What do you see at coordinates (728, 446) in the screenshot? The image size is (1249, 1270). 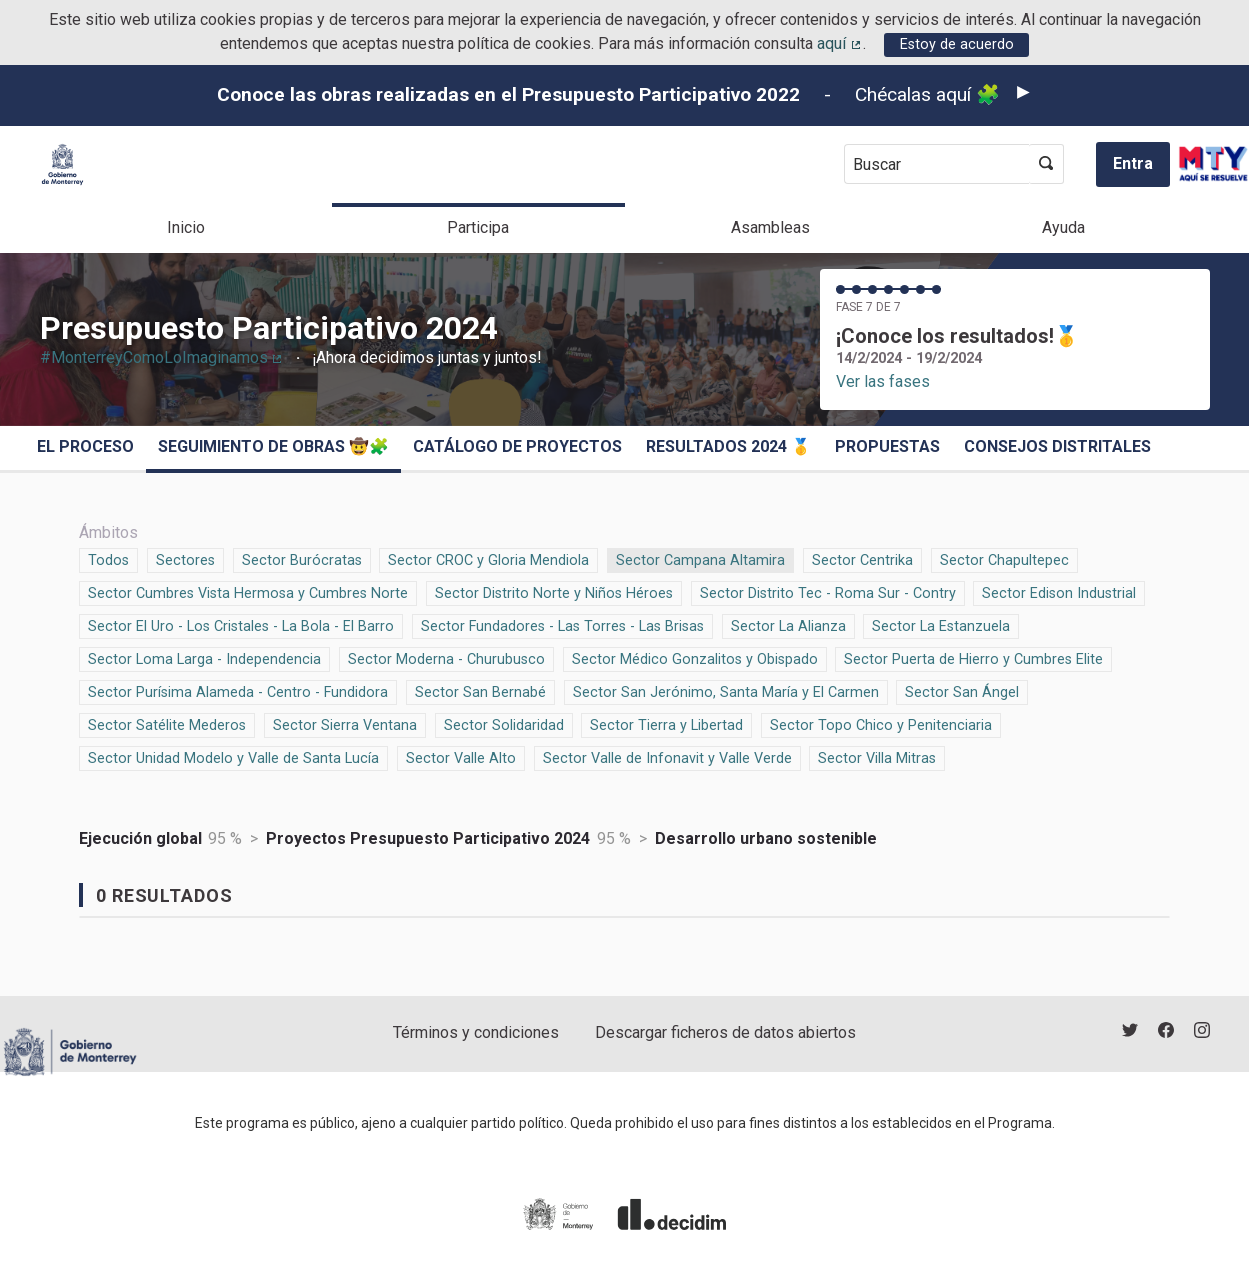 I see `Resultados 2024 🥇` at bounding box center [728, 446].